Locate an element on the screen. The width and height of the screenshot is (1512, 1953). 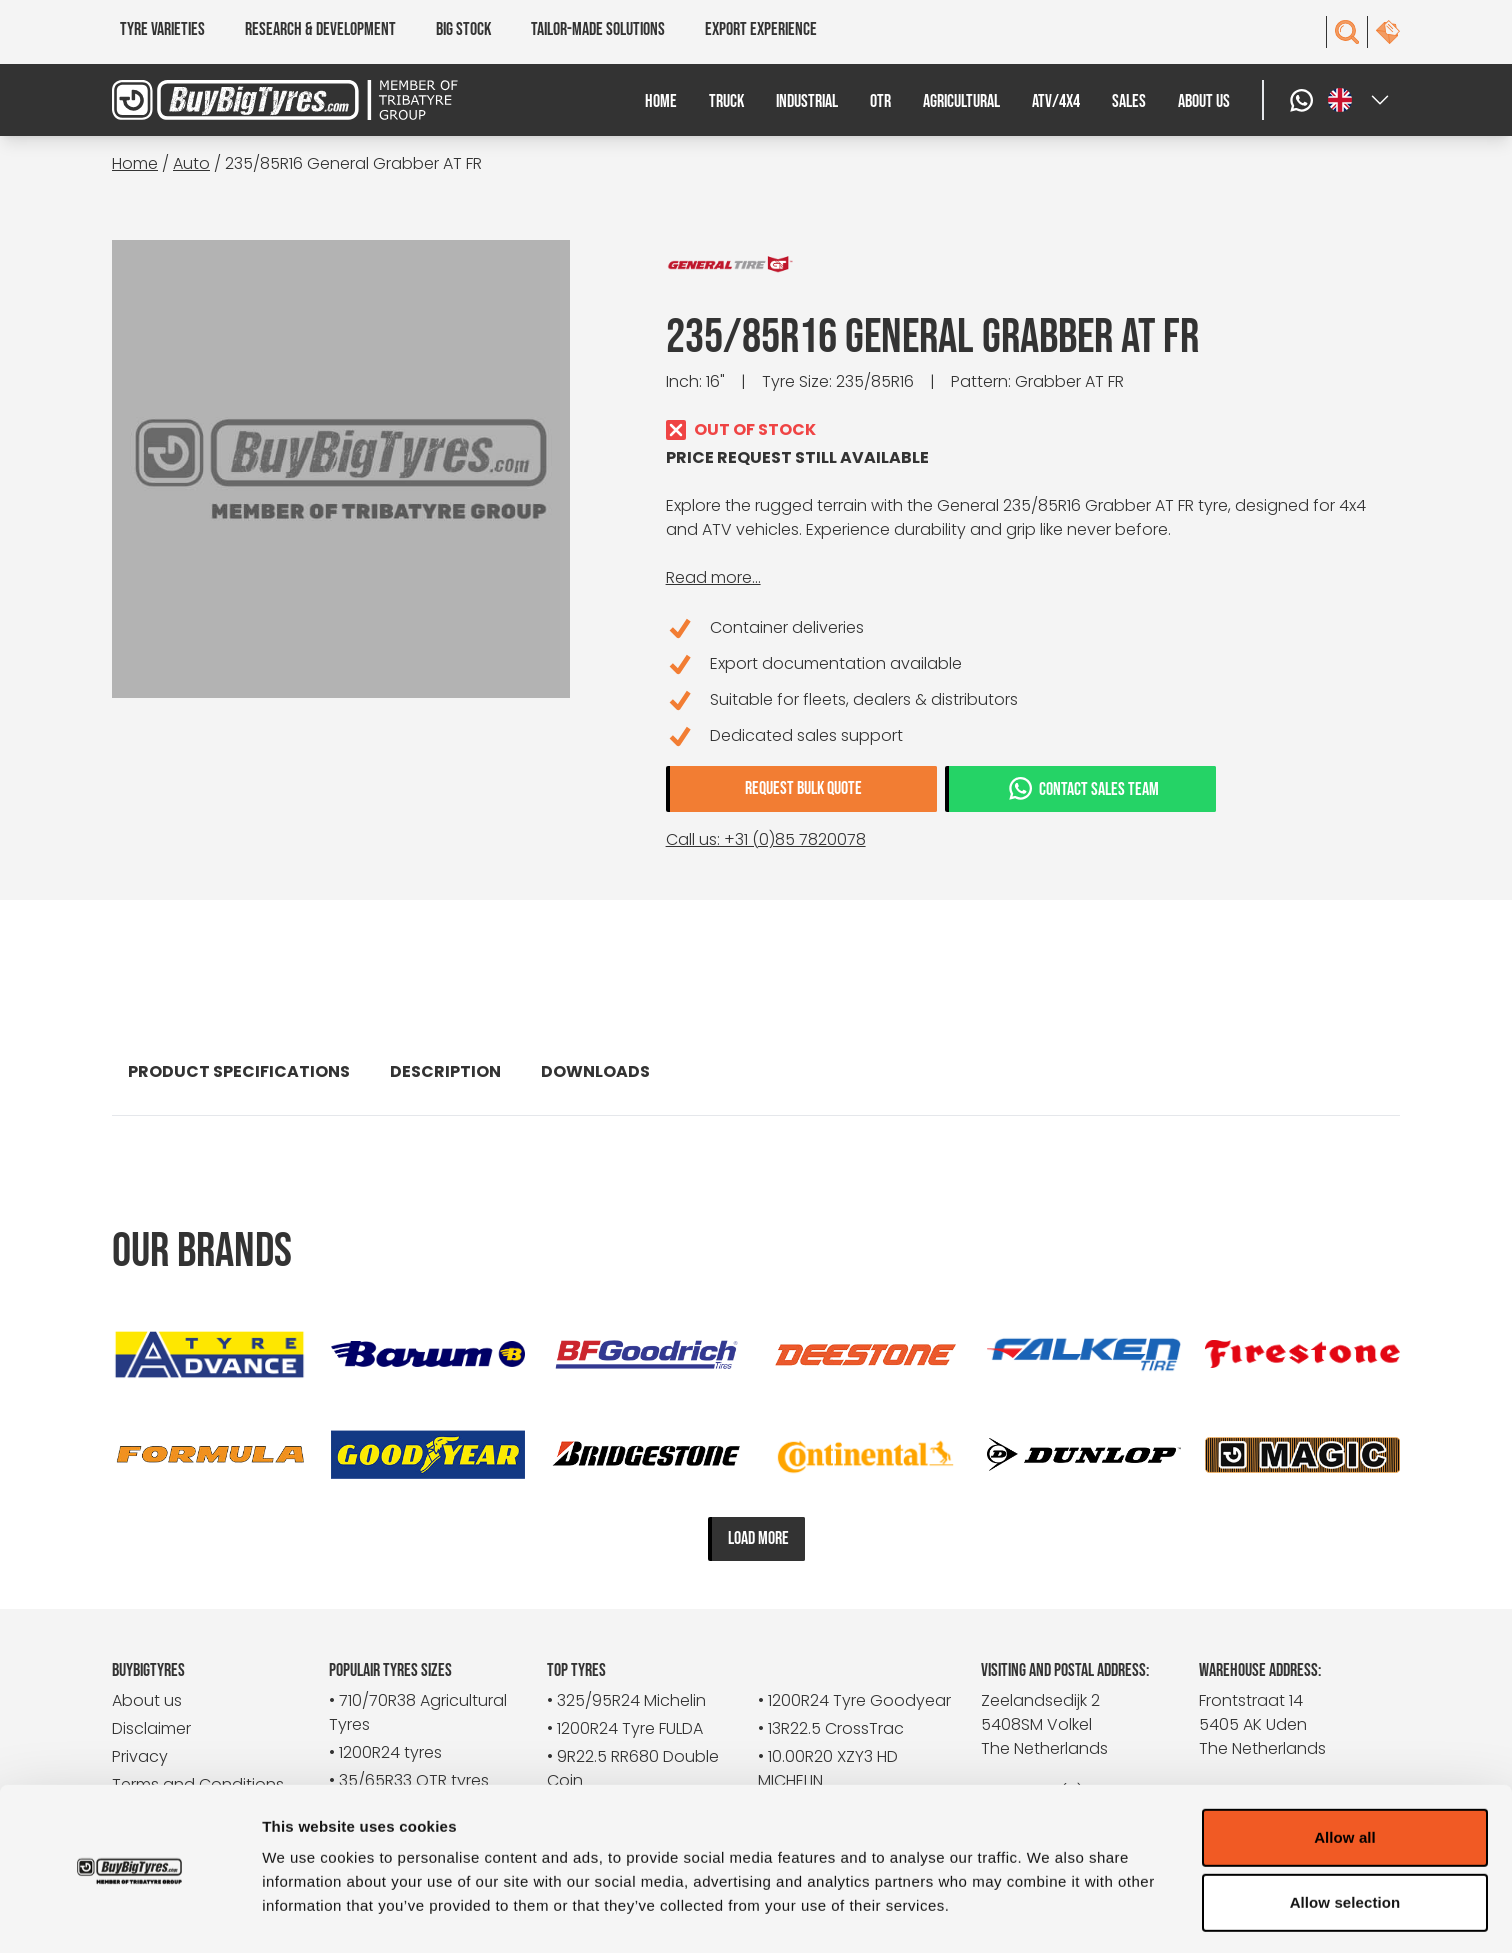
• 325/95R24 Michelin is located at coordinates (626, 1700).